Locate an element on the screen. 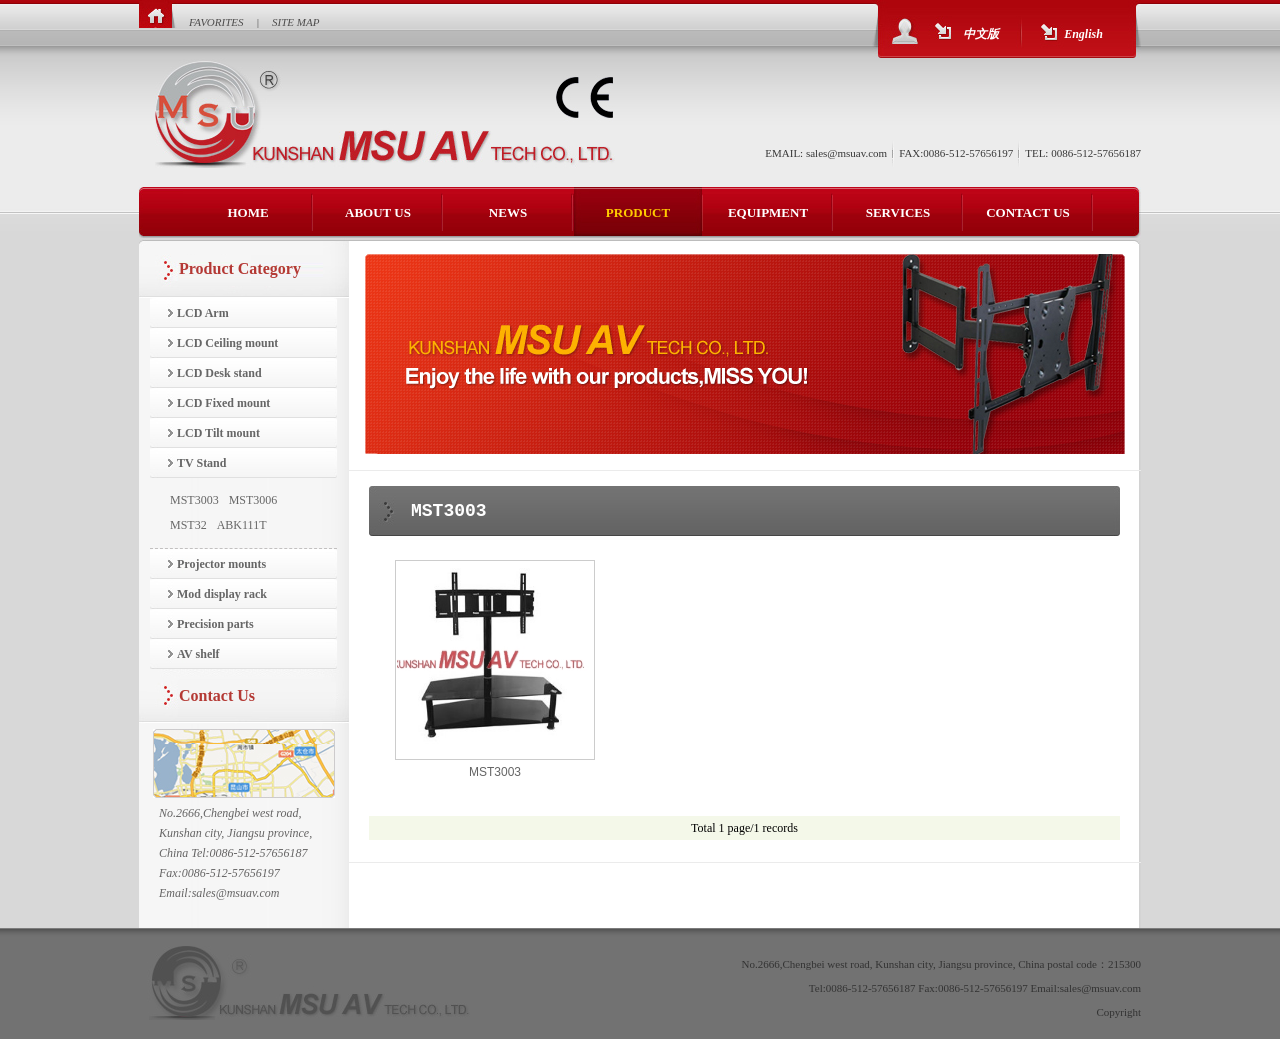  MST3003 is located at coordinates (194, 500).